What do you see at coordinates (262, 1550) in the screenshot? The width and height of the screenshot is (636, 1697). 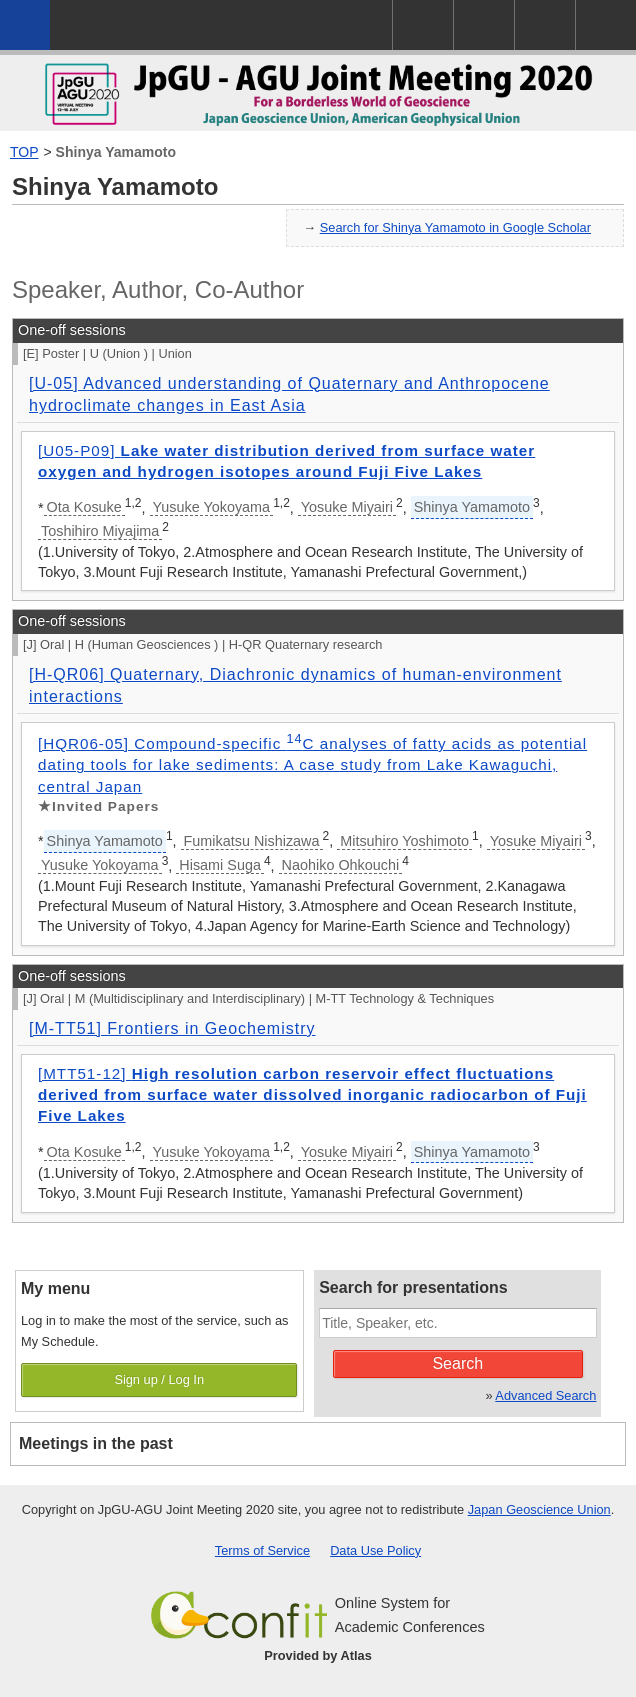 I see `Terms of Service` at bounding box center [262, 1550].